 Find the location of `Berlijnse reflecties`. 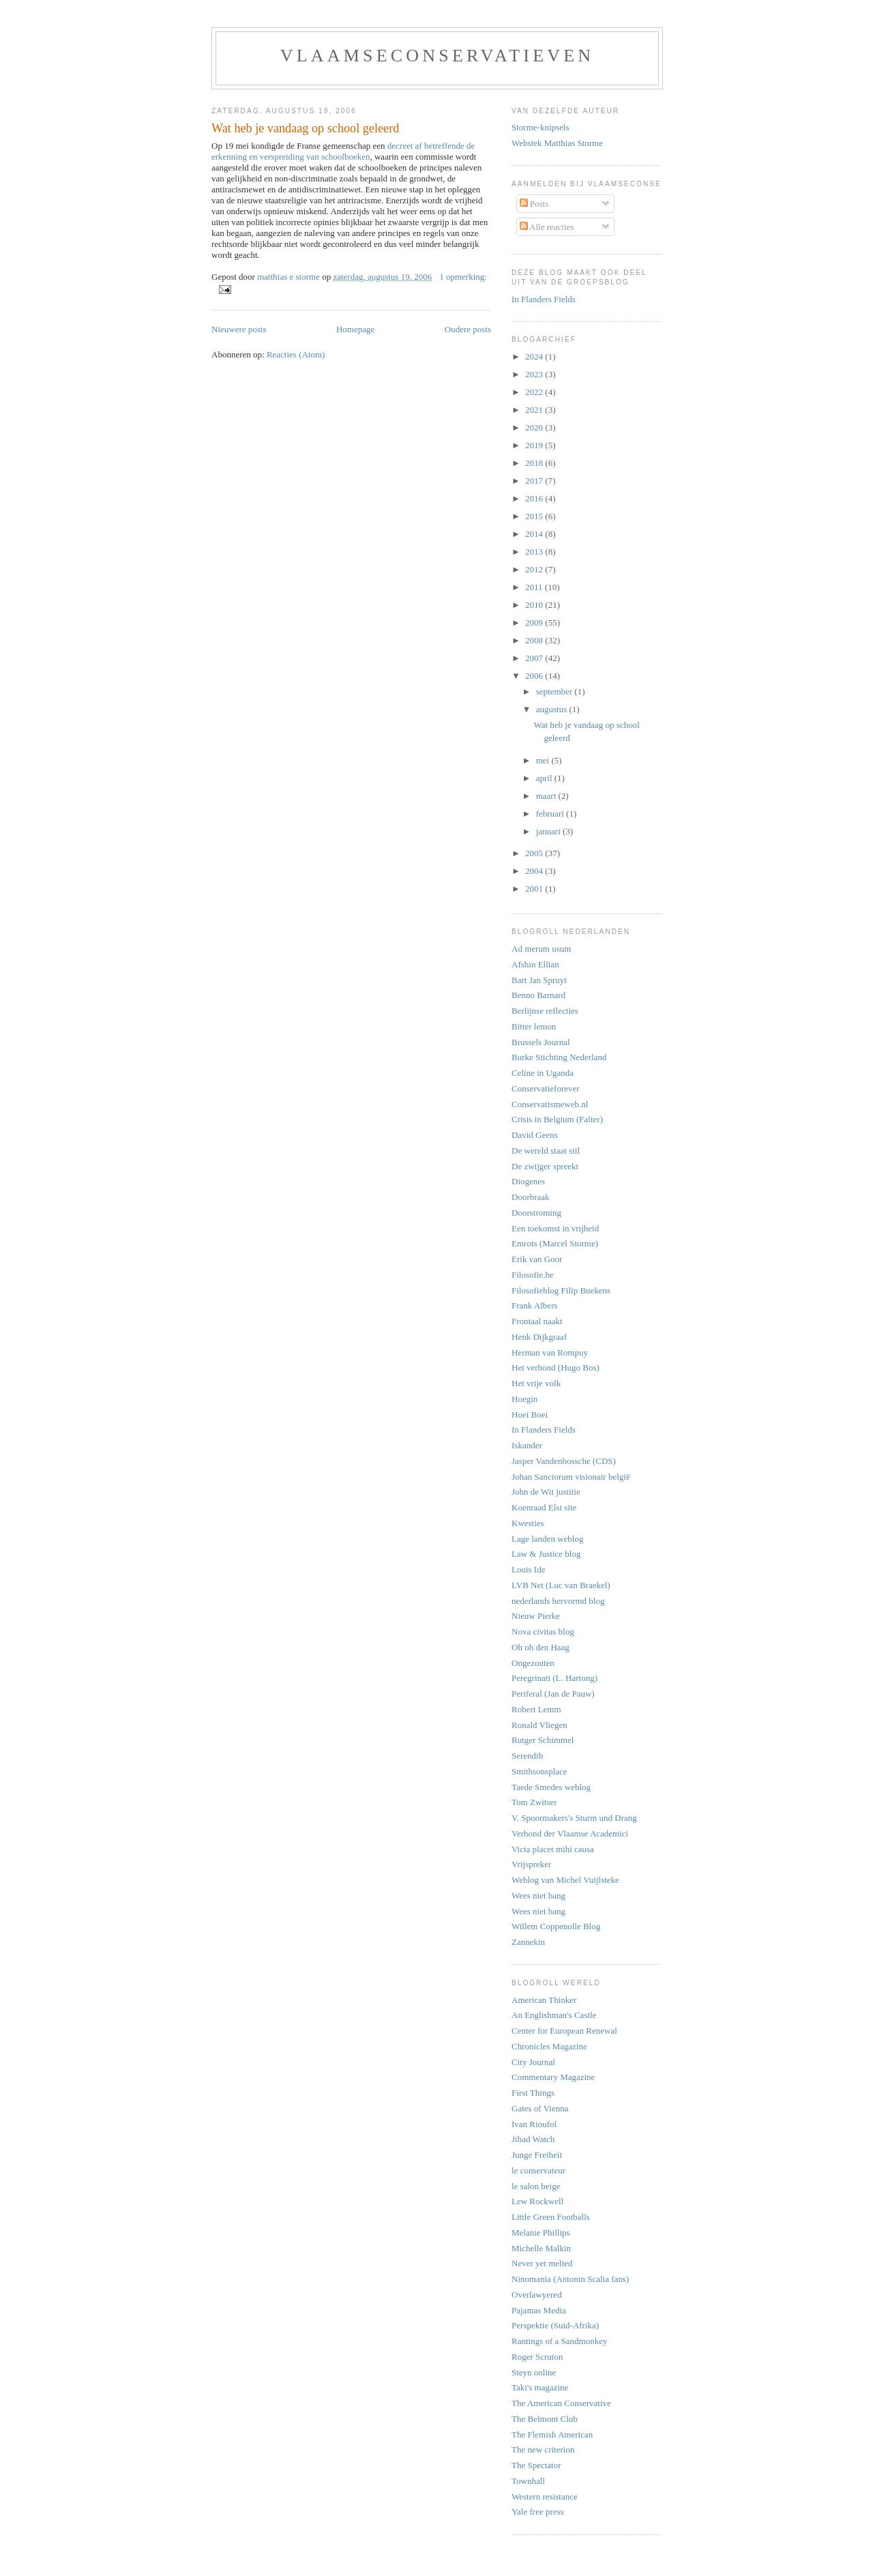

Berlijnse reflecties is located at coordinates (545, 1011).